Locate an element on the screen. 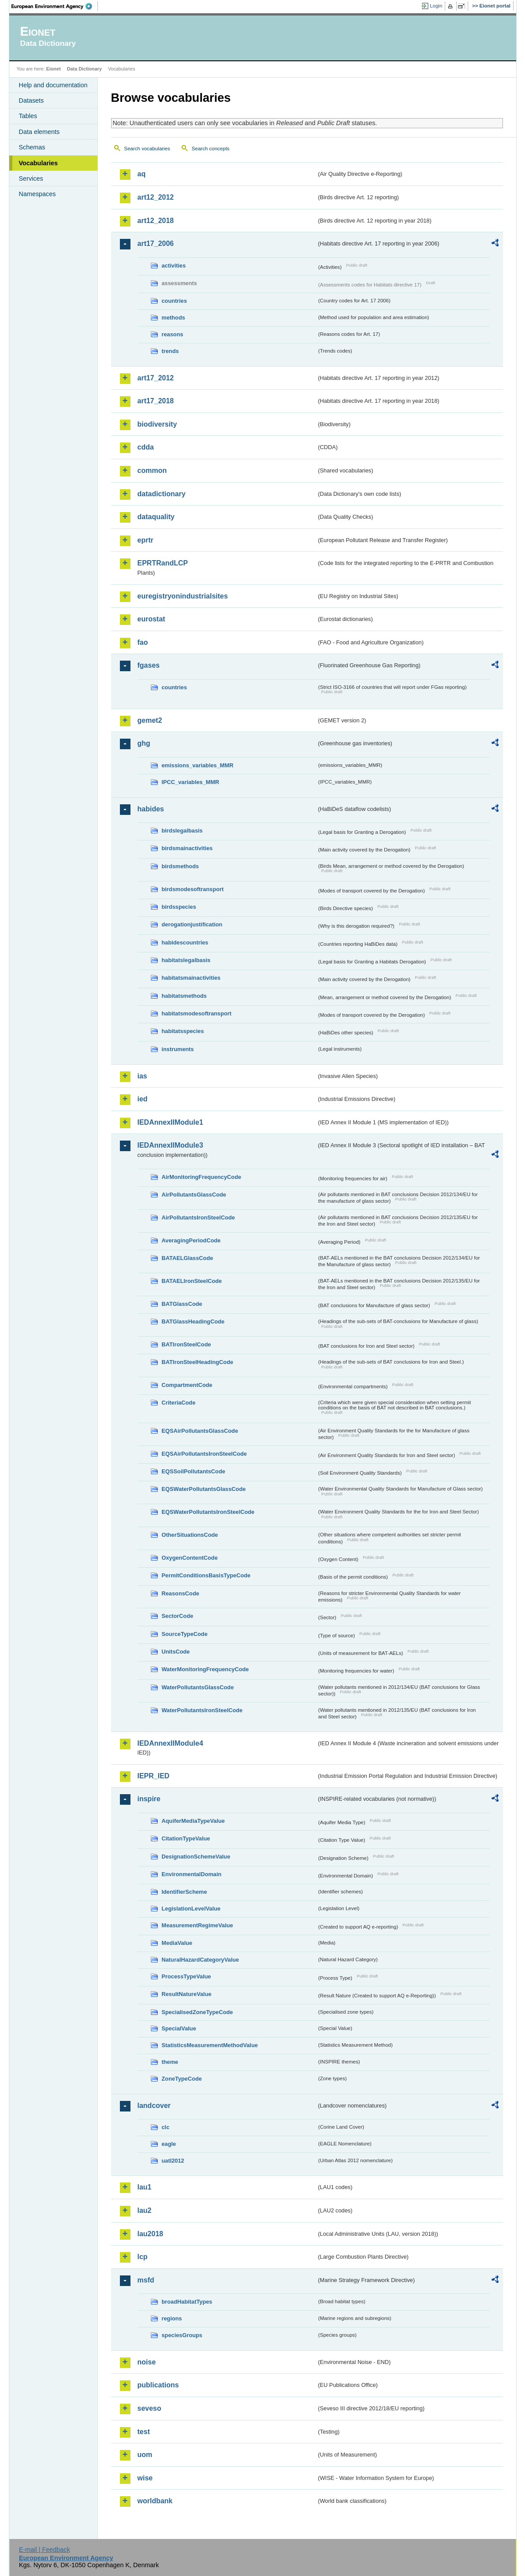 The width and height of the screenshot is (525, 2576). EnvironmentalDomain is located at coordinates (192, 1874).